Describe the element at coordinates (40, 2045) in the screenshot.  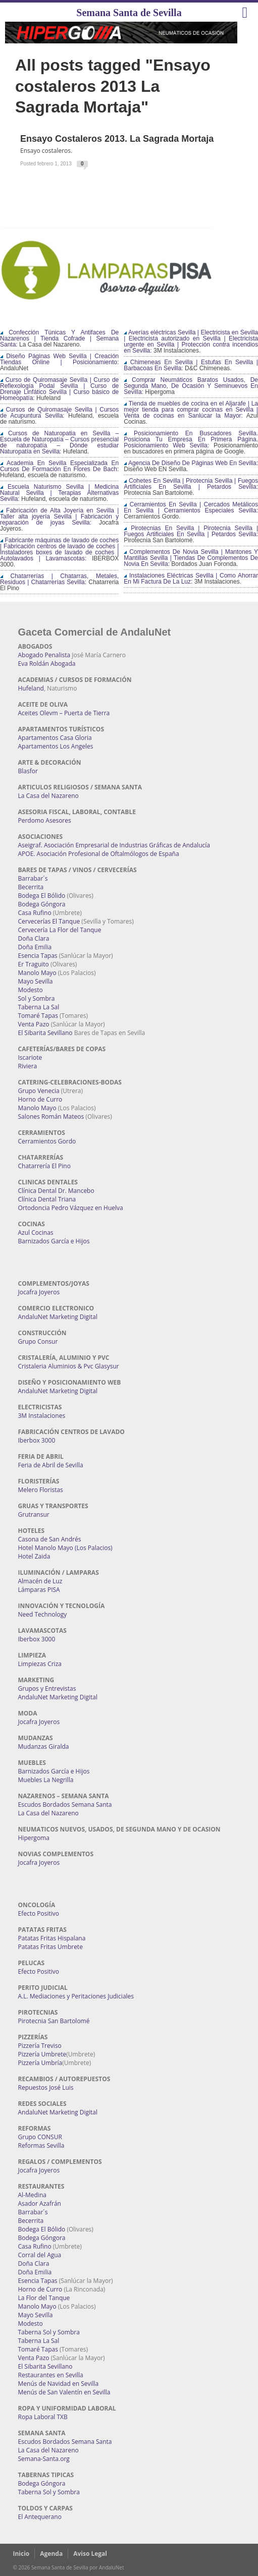
I see `Pizzería Treviso` at that location.